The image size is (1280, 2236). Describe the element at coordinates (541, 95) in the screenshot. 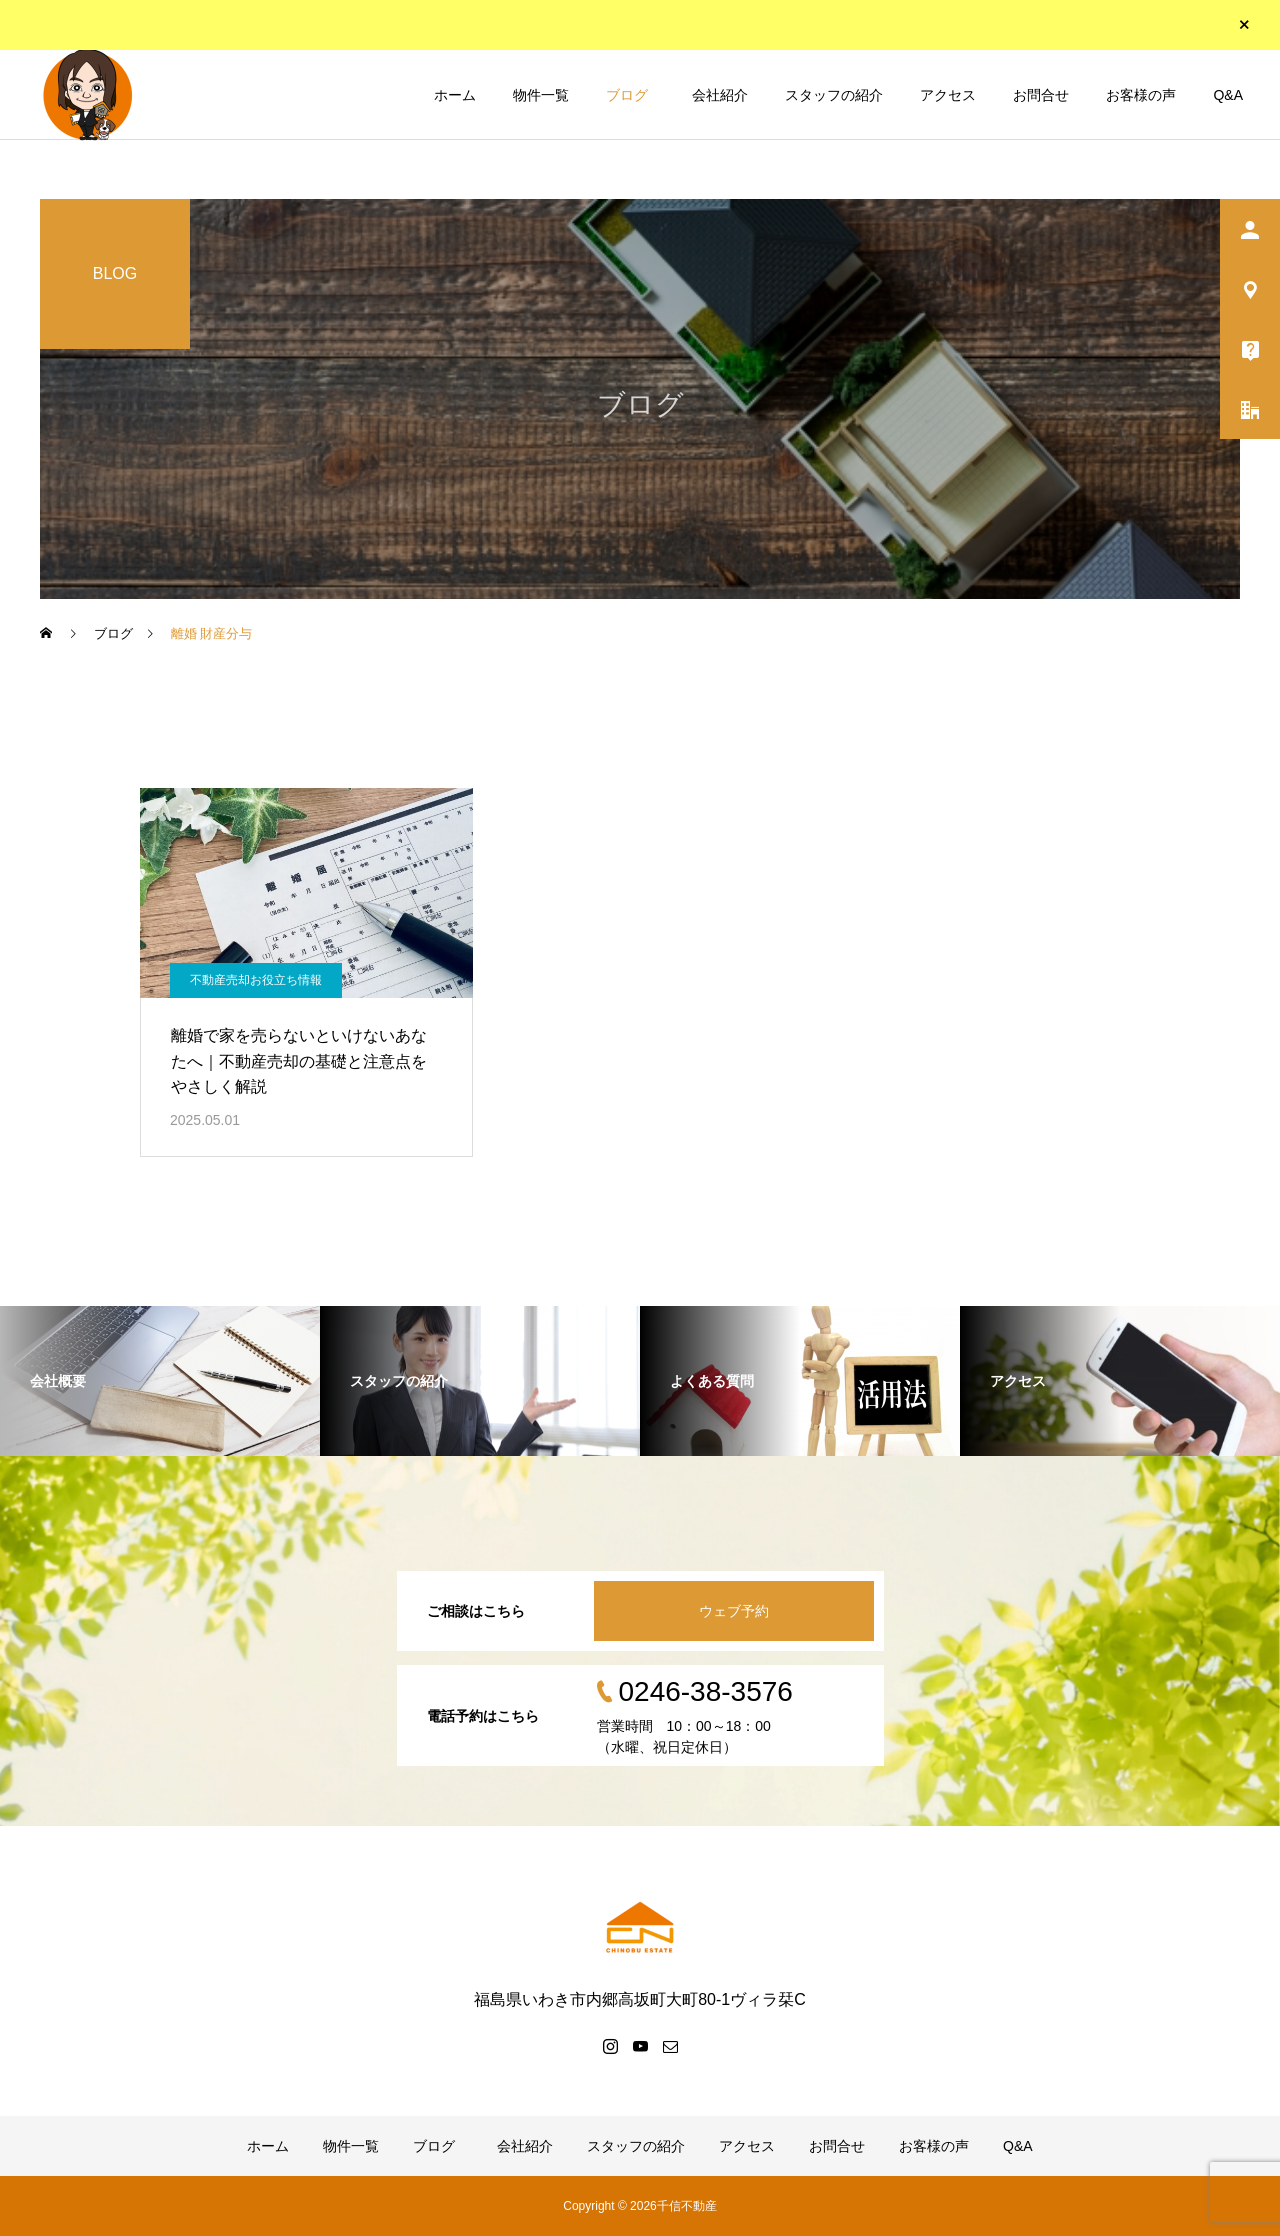

I see `物件一覧` at that location.